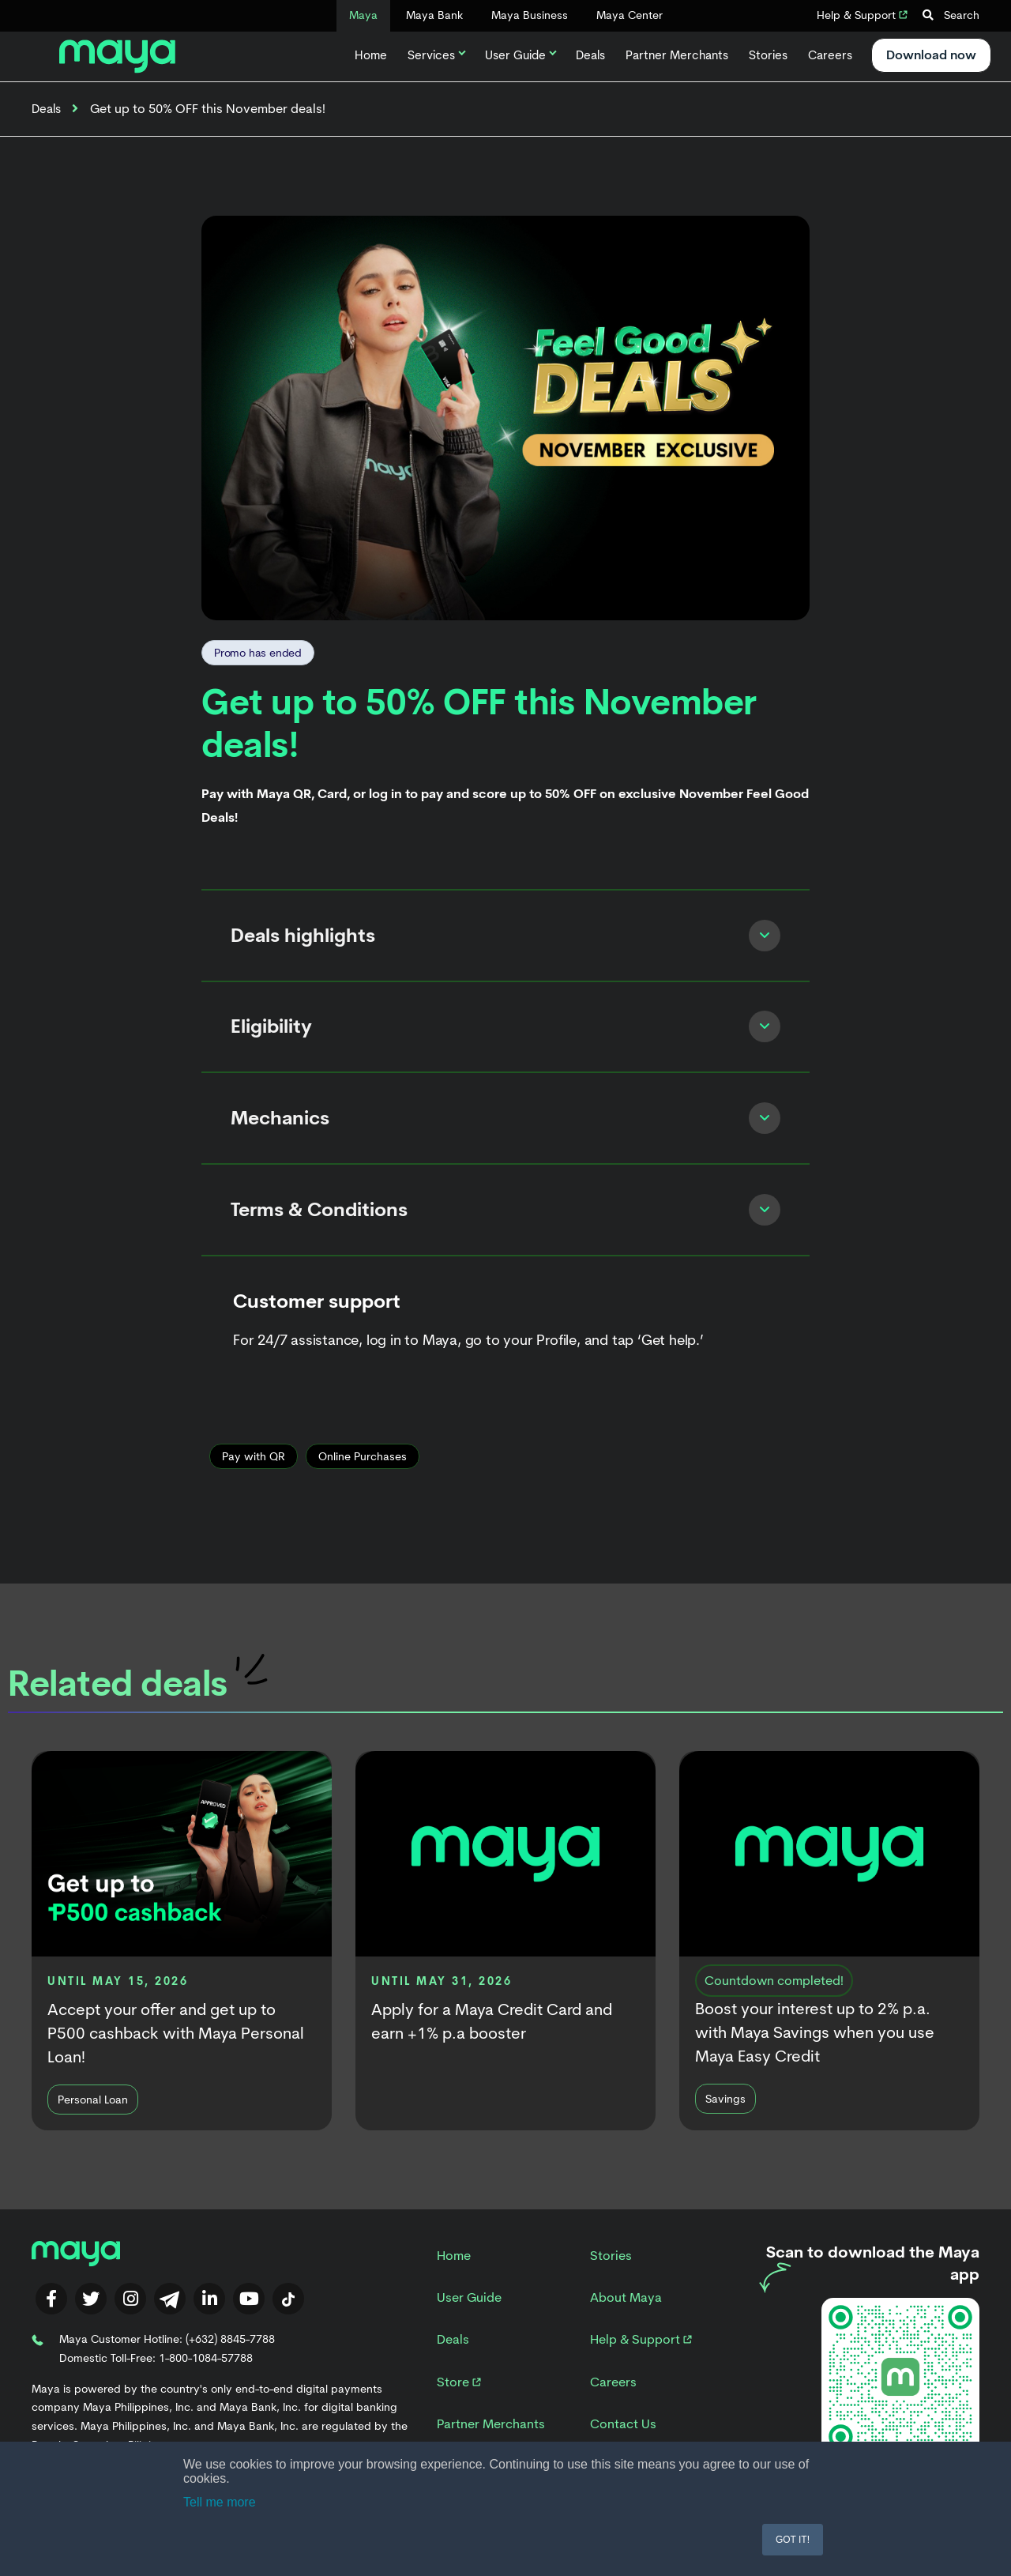 This screenshot has width=1011, height=2576. What do you see at coordinates (626, 2318) in the screenshot?
I see `About Maya [menuitem]` at bounding box center [626, 2318].